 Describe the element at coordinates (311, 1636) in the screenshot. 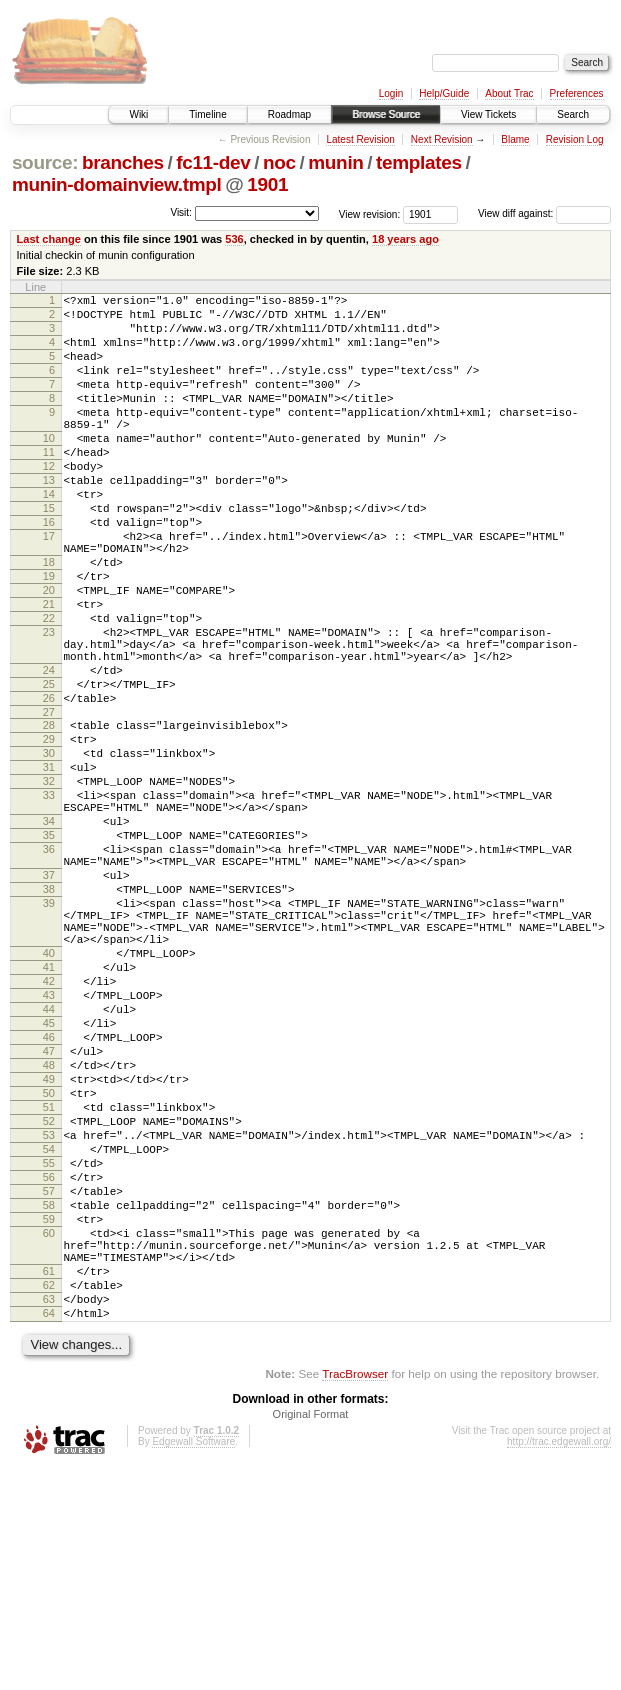

I see `Original Format` at that location.